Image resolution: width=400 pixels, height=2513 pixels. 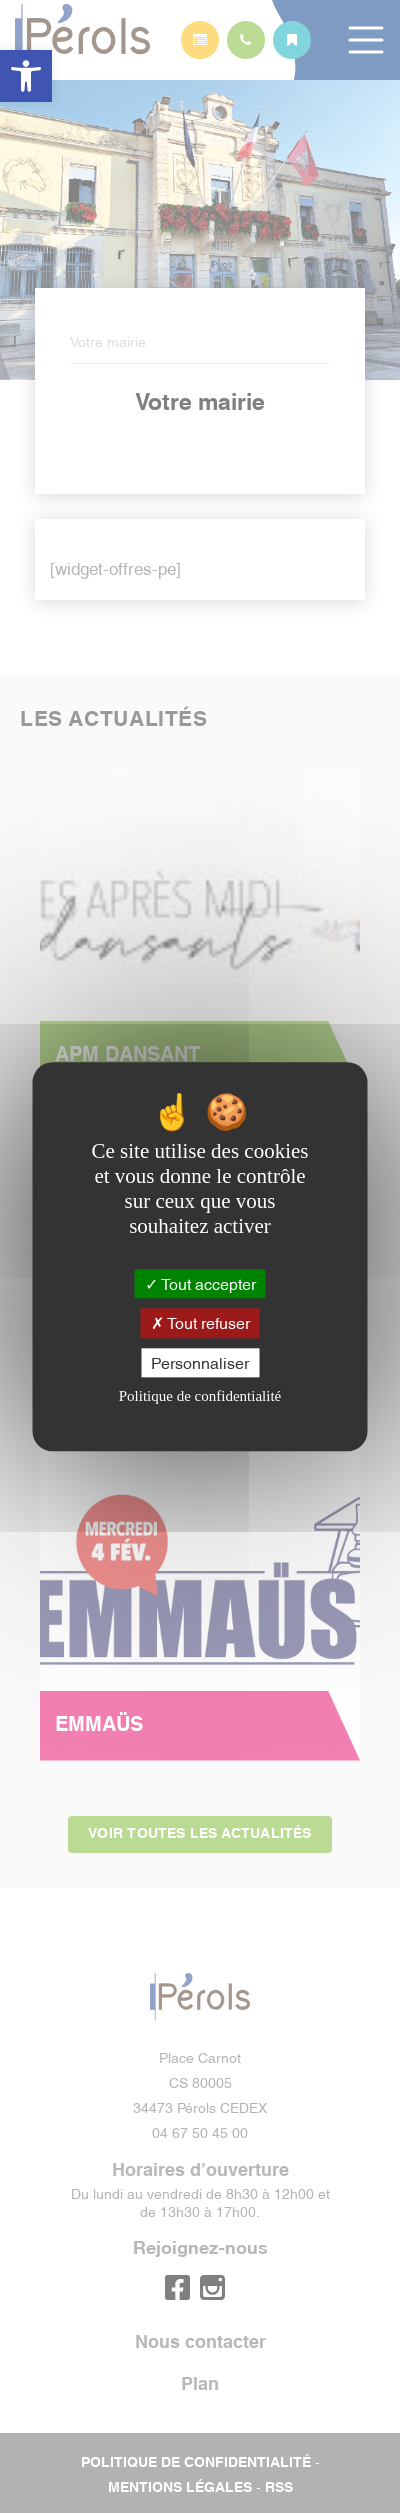 What do you see at coordinates (200, 1362) in the screenshot?
I see `Personnaliser [Personnaliser (fenêtre modale)]` at bounding box center [200, 1362].